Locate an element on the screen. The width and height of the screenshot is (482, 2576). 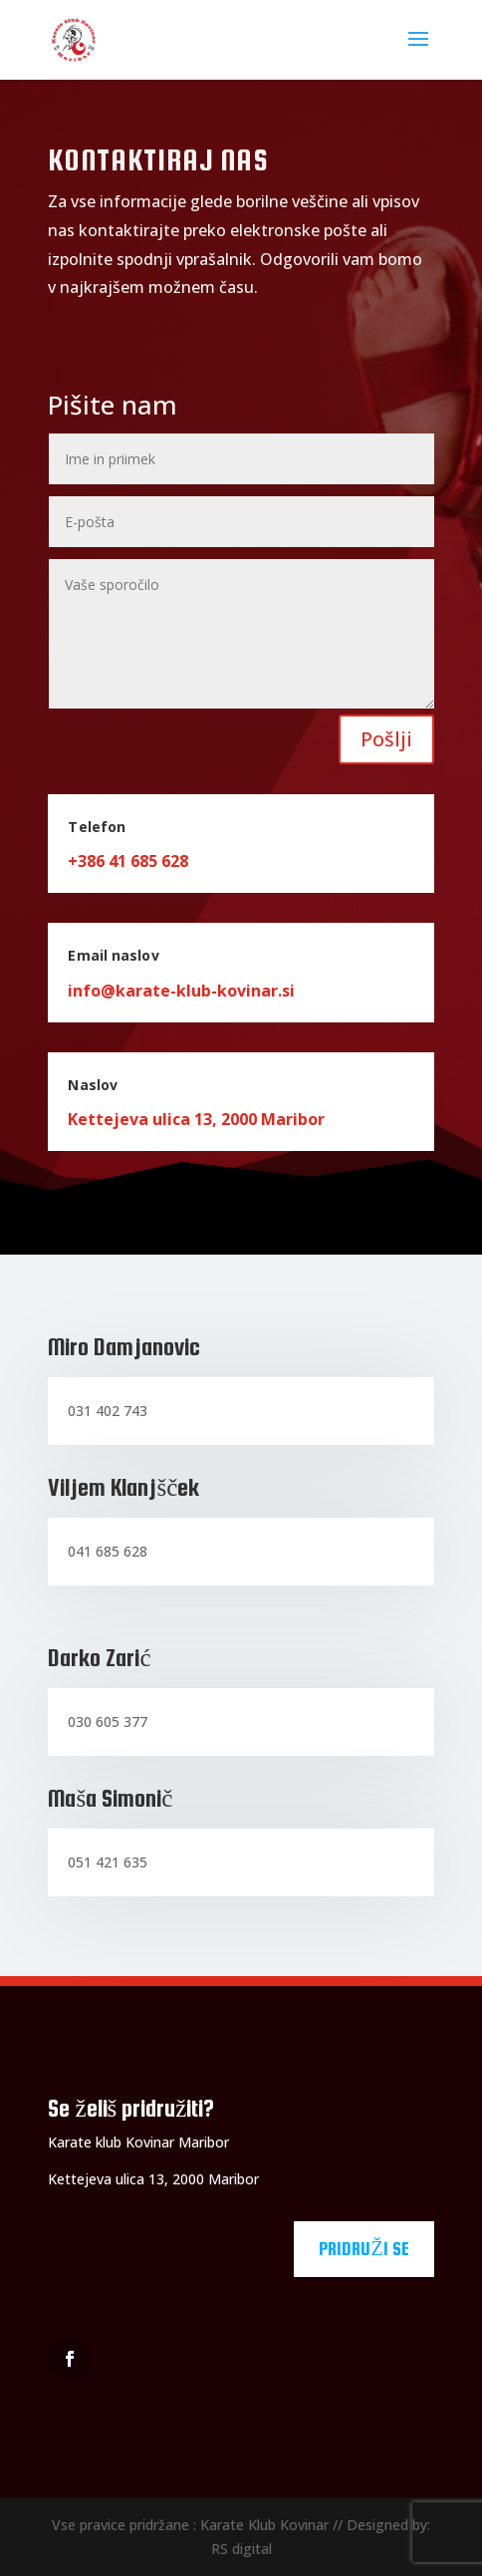
Pridruži se is located at coordinates (363, 2248).